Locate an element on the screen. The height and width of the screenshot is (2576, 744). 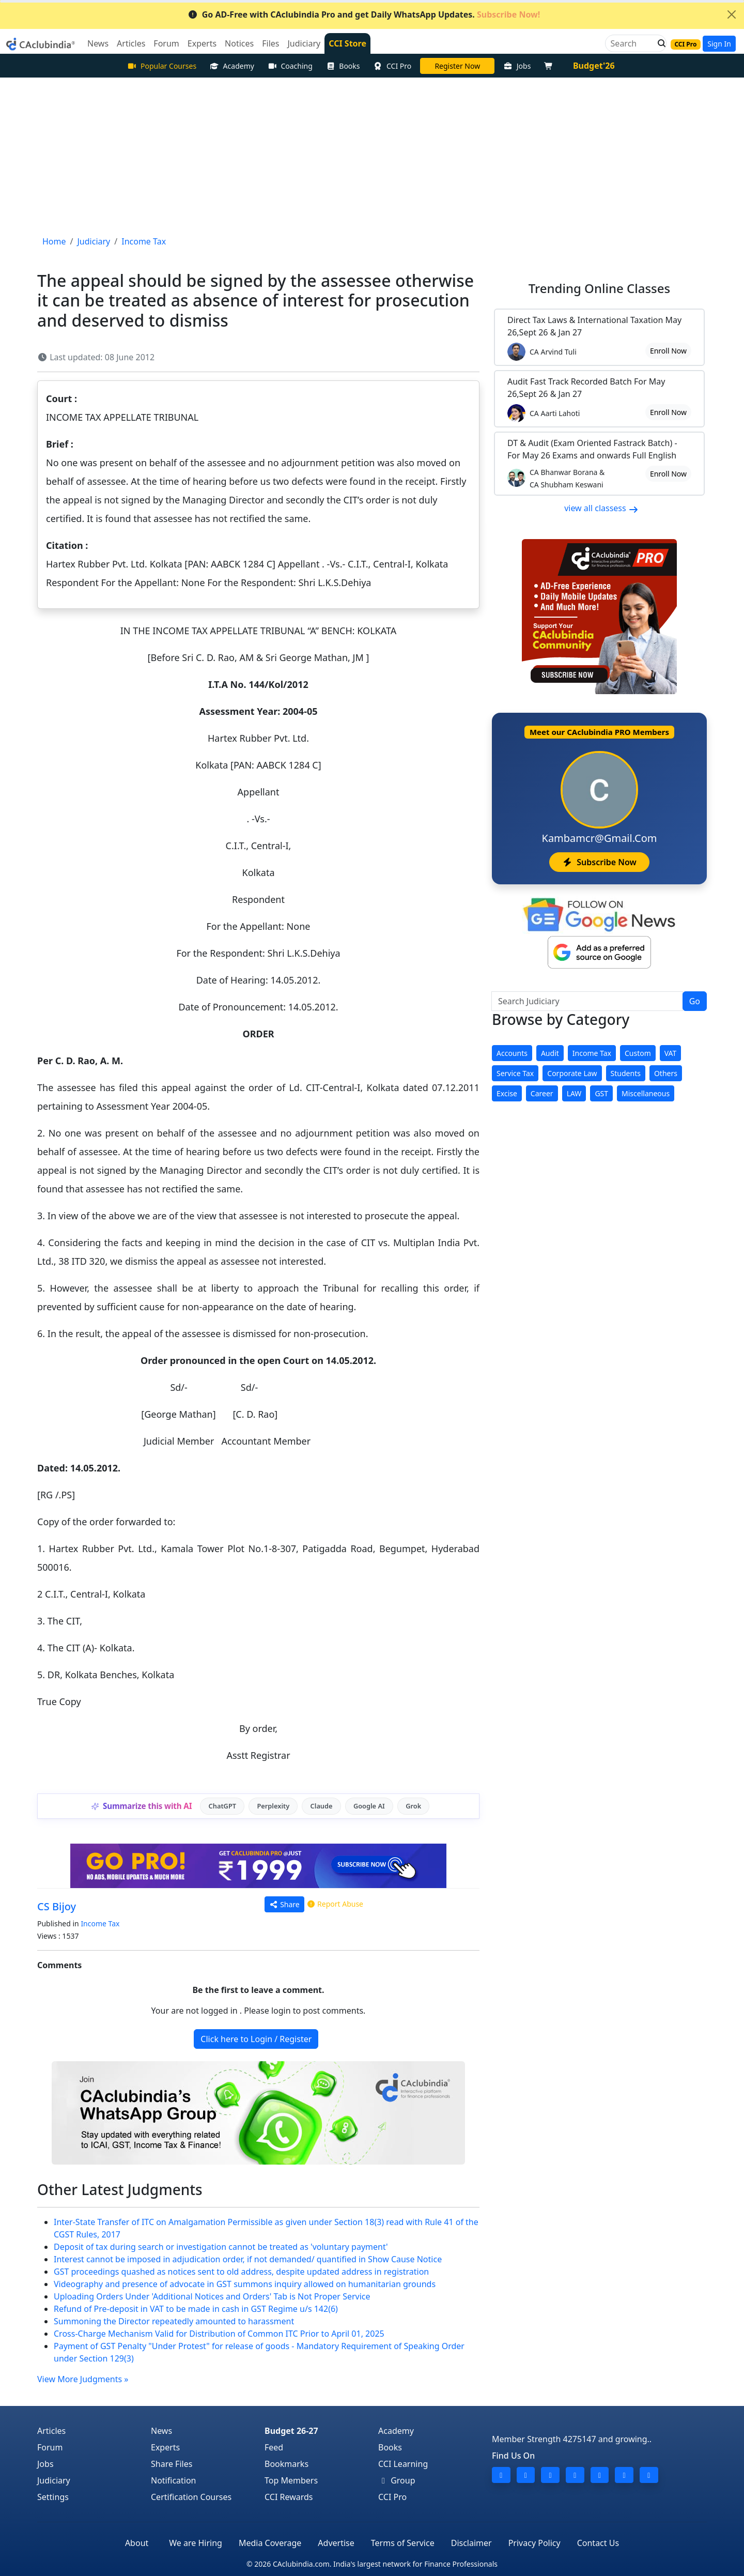
Feed is located at coordinates (274, 2447).